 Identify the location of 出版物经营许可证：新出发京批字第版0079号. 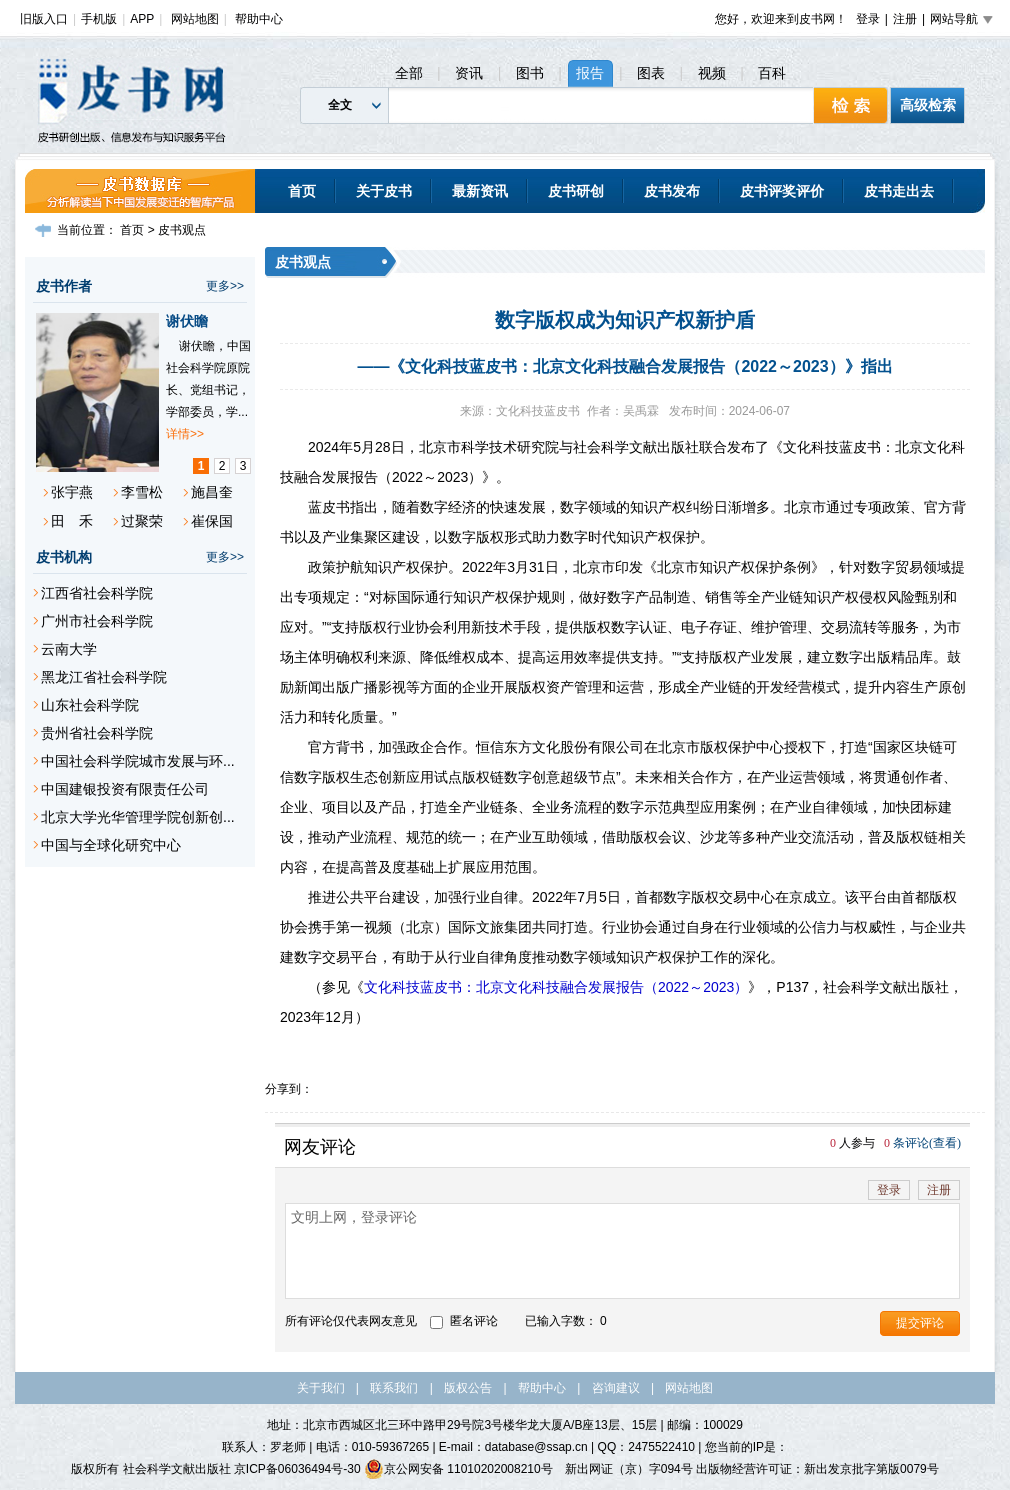
(817, 1469).